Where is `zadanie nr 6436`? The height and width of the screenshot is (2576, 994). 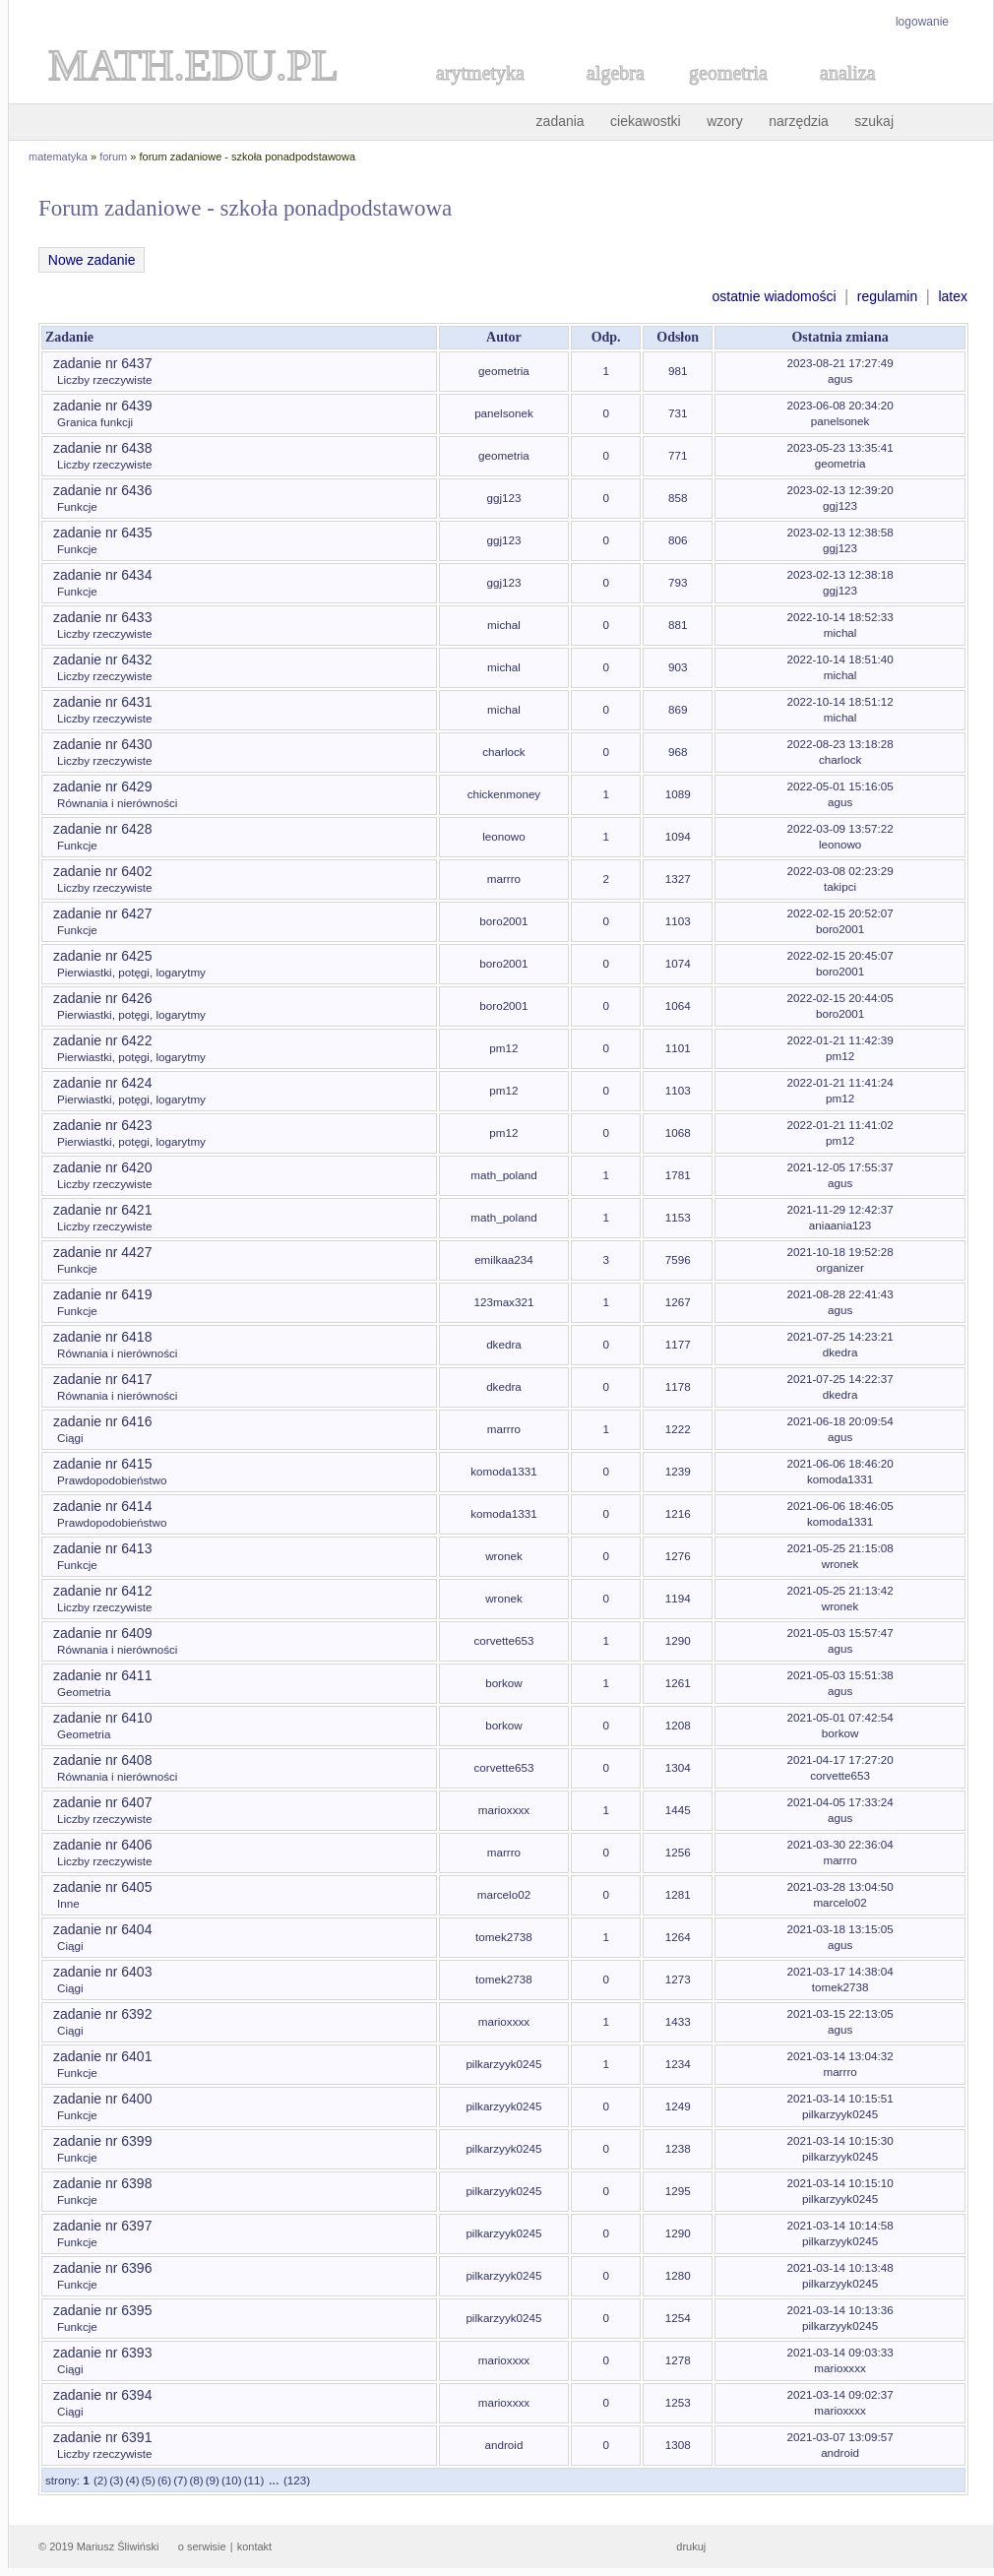
zadanie nr 6436 is located at coordinates (102, 490).